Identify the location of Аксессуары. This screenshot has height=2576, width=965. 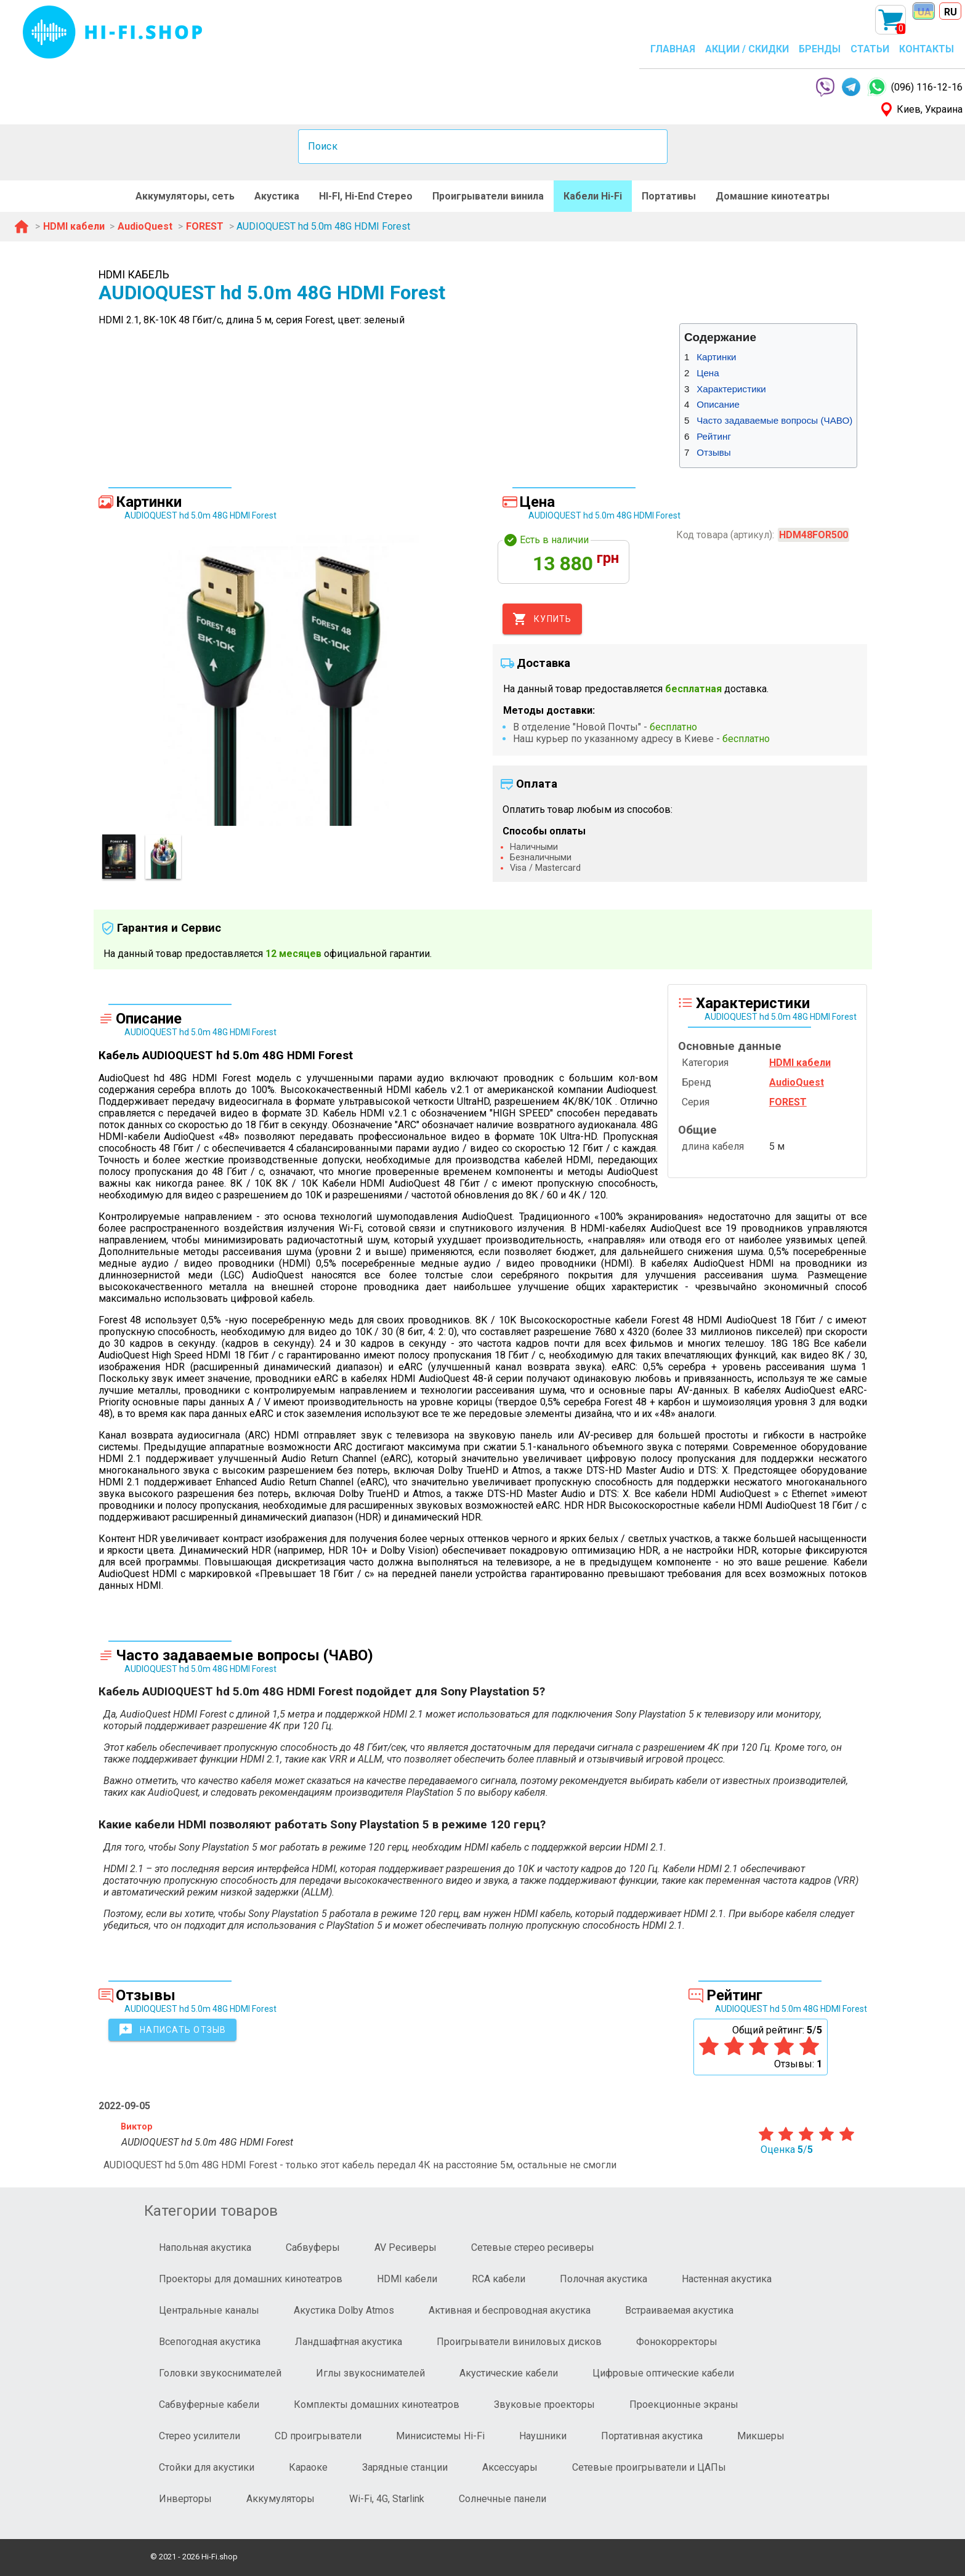
(510, 2467).